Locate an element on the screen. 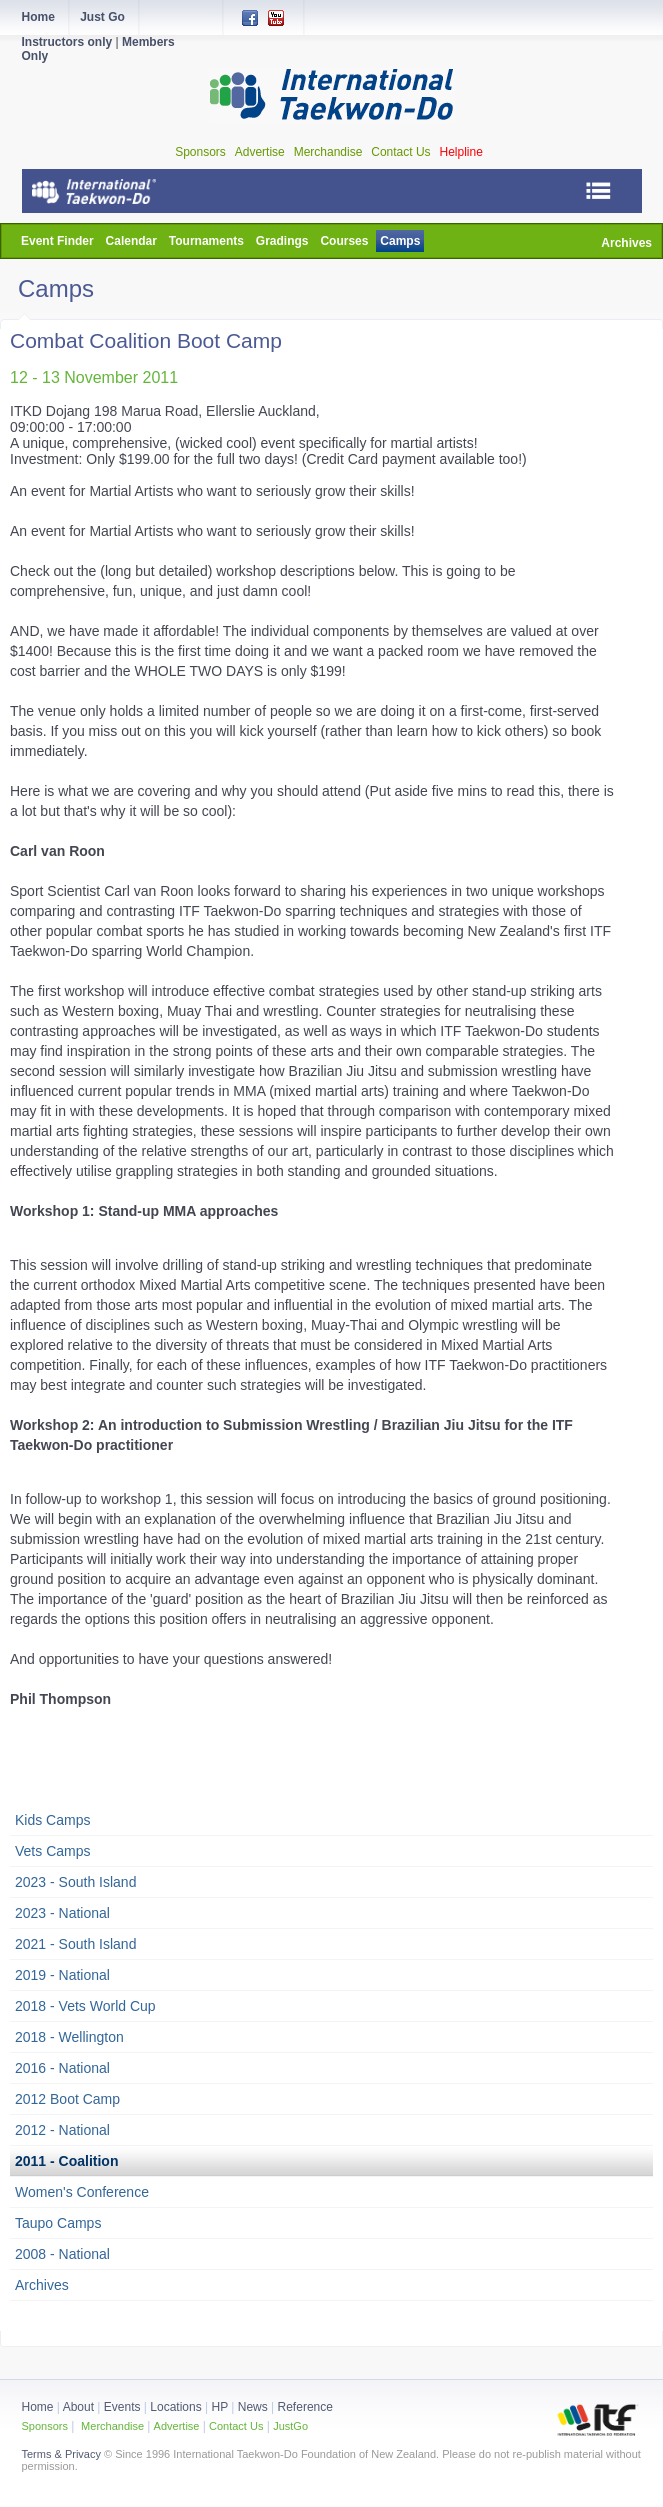  2012 Boot Camp is located at coordinates (67, 2099).